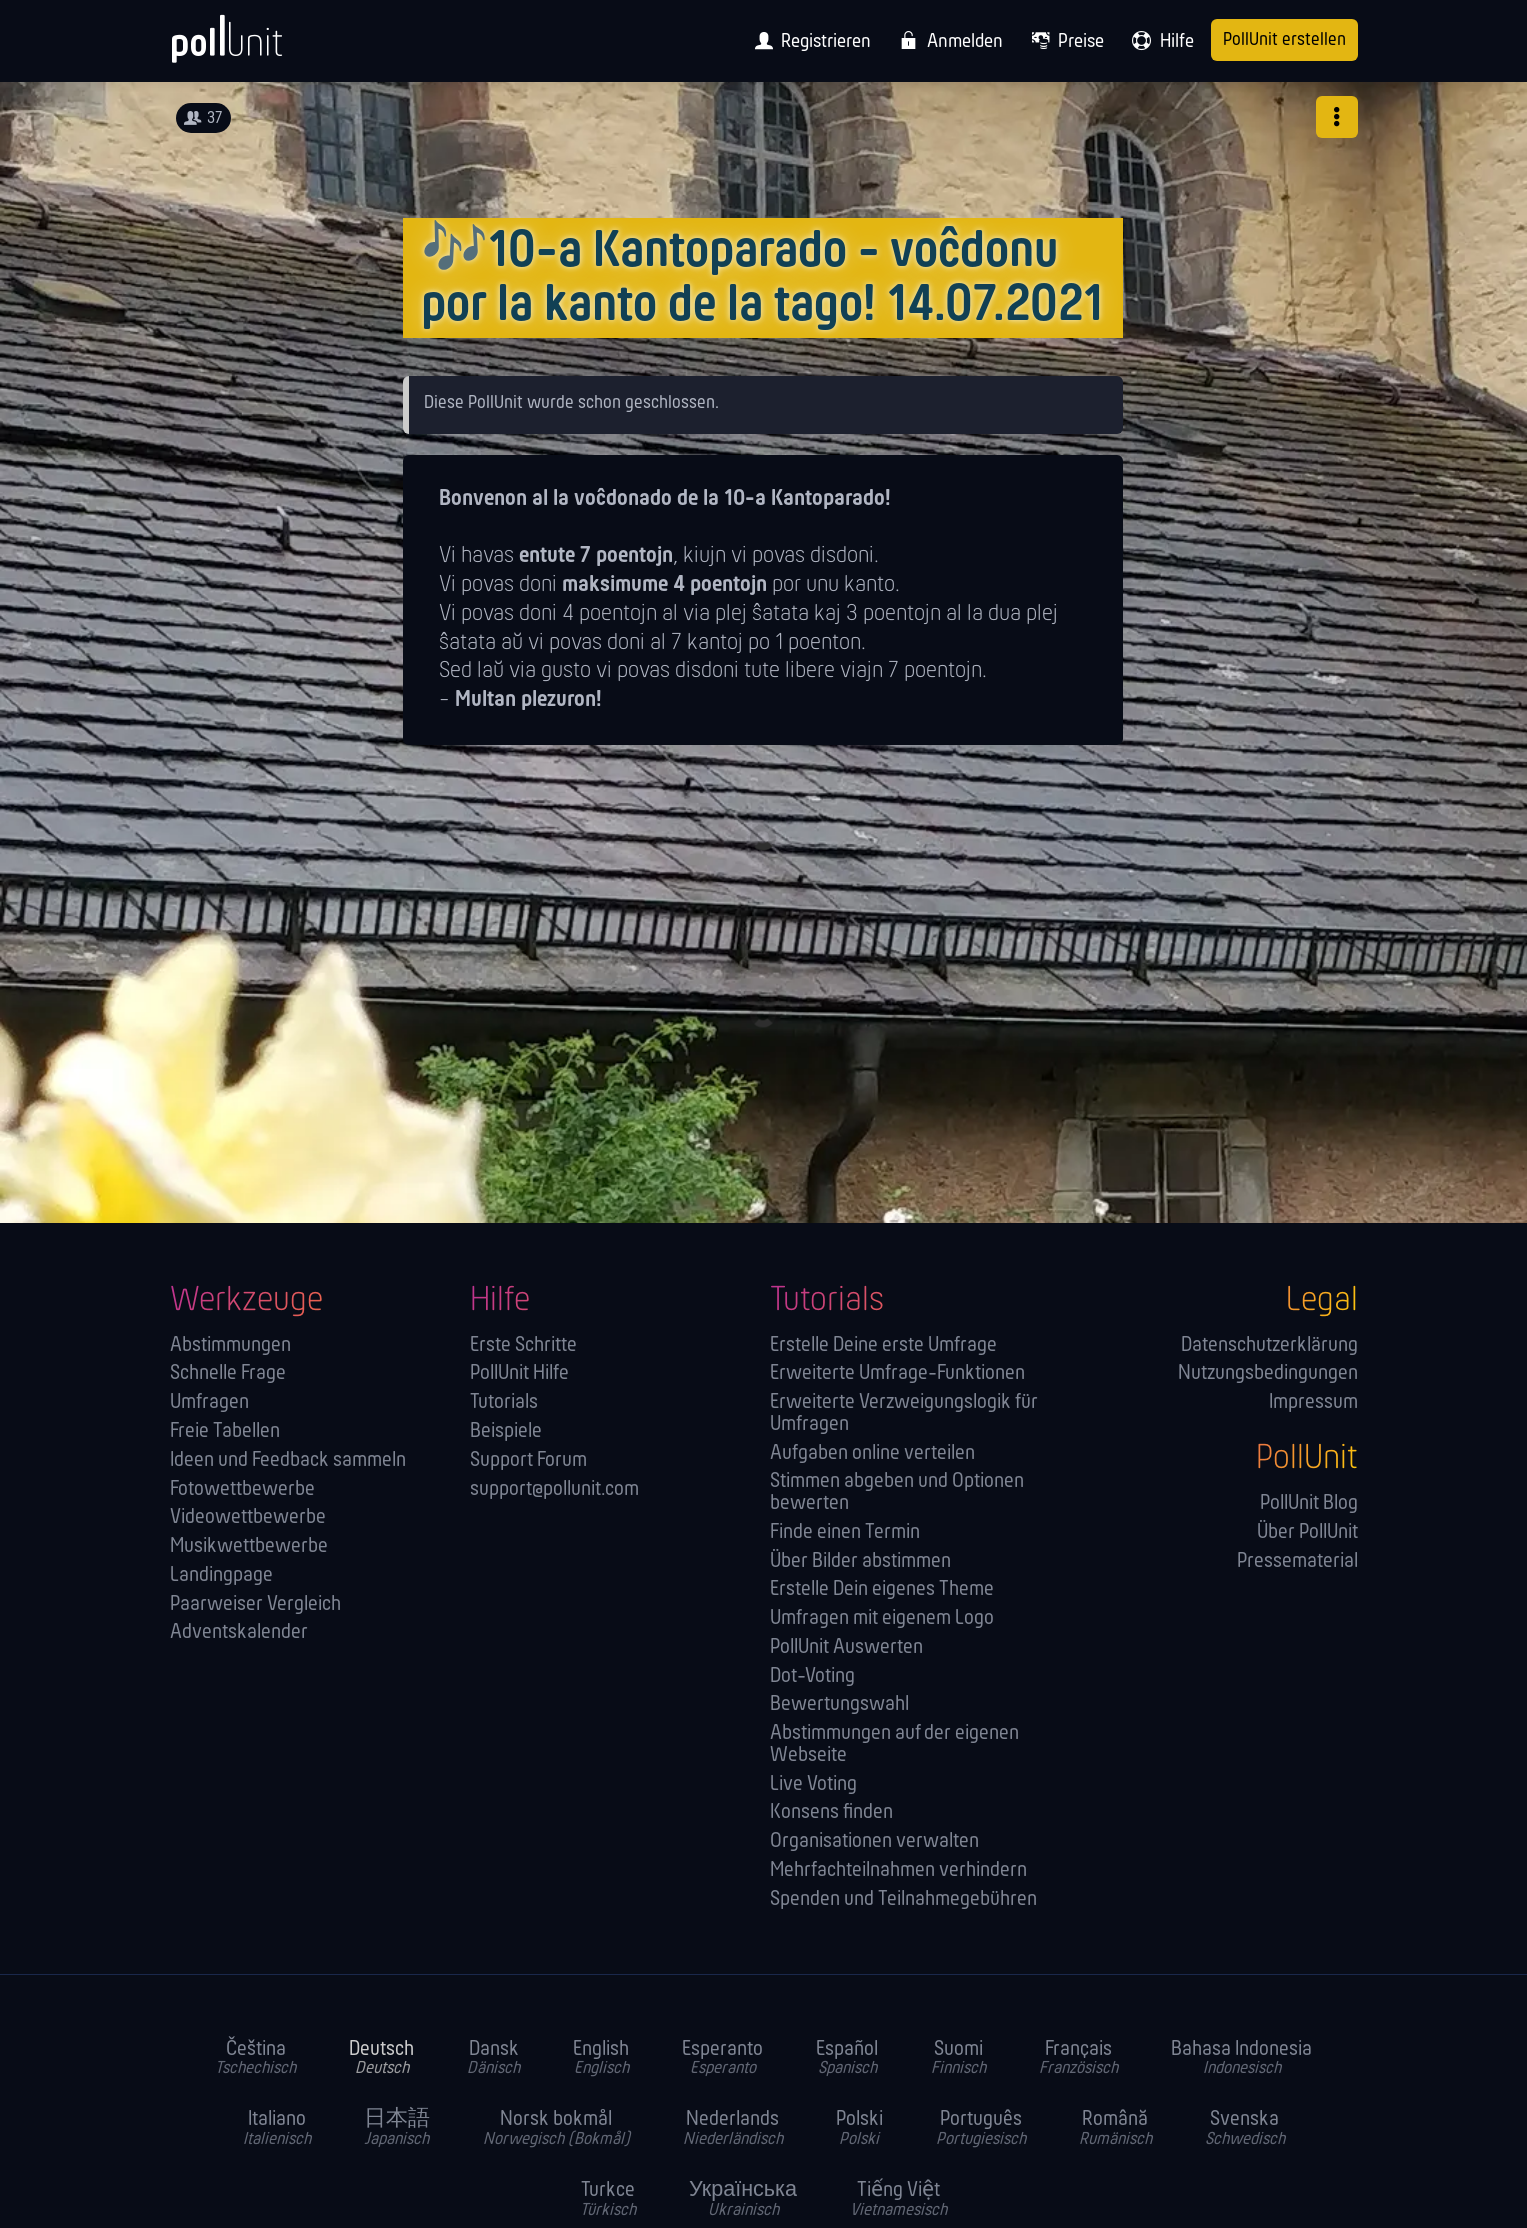 Image resolution: width=1527 pixels, height=2228 pixels. Describe the element at coordinates (381, 2059) in the screenshot. I see `Deutsch` at that location.